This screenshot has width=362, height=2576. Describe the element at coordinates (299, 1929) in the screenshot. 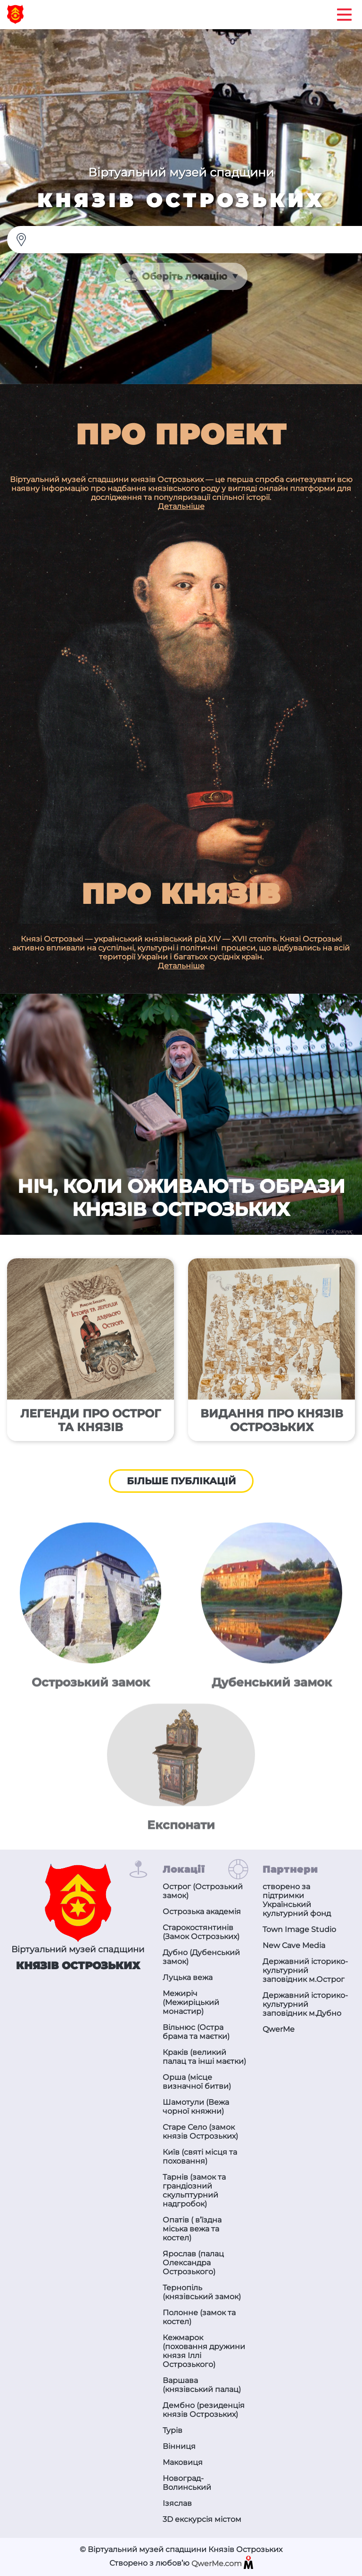

I see `Town Image Studio` at that location.